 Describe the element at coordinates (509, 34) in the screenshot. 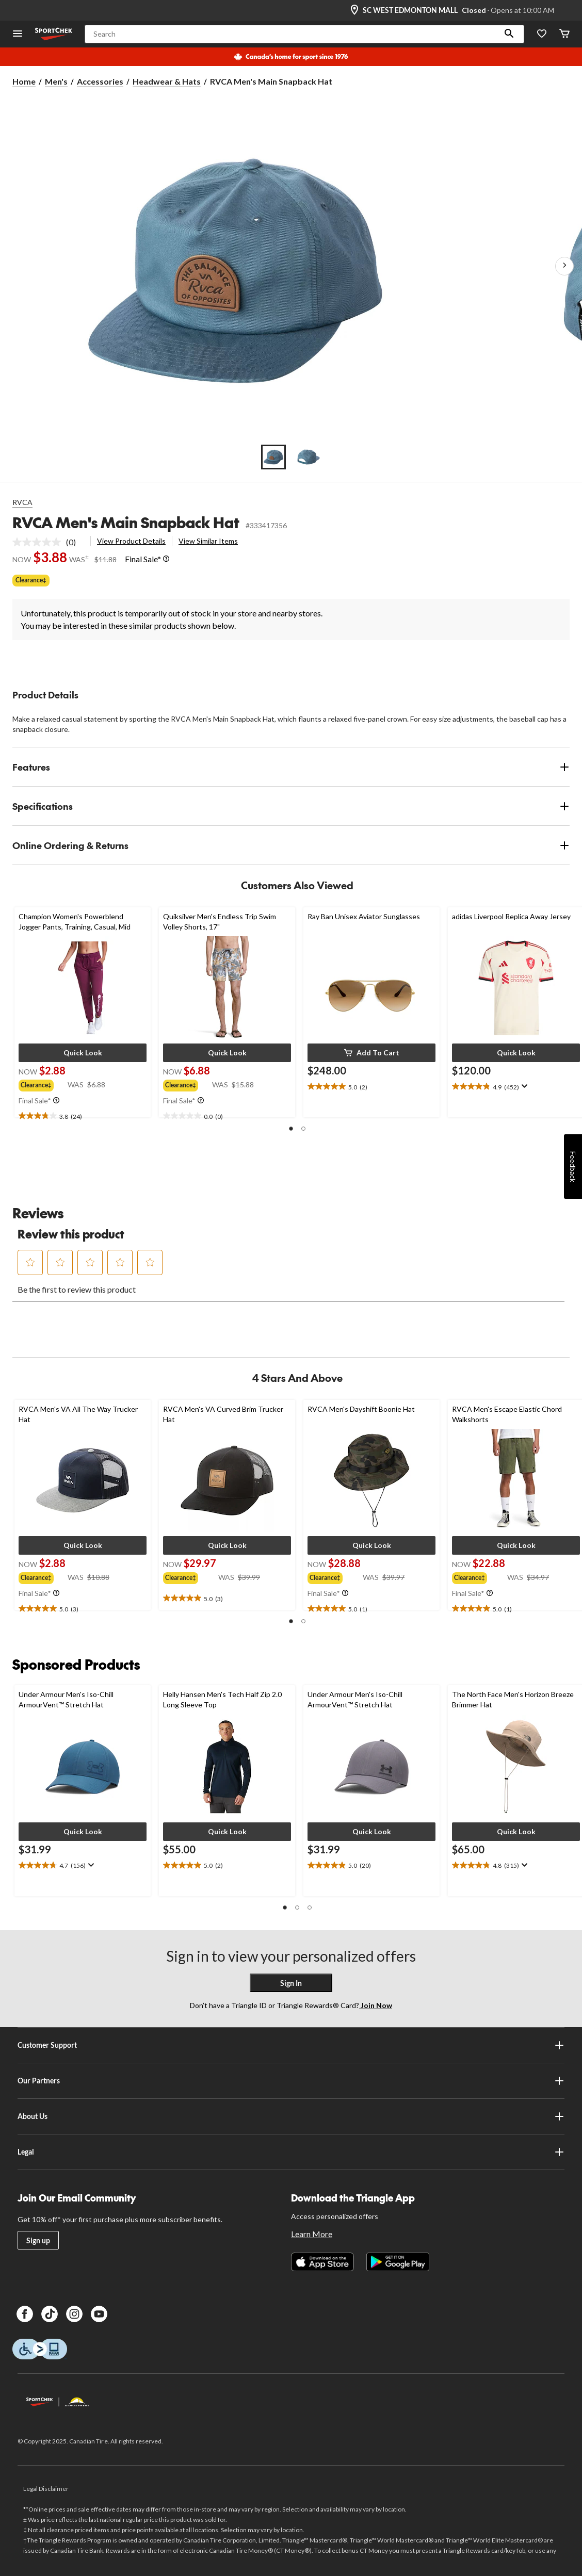

I see `[button]` at that location.